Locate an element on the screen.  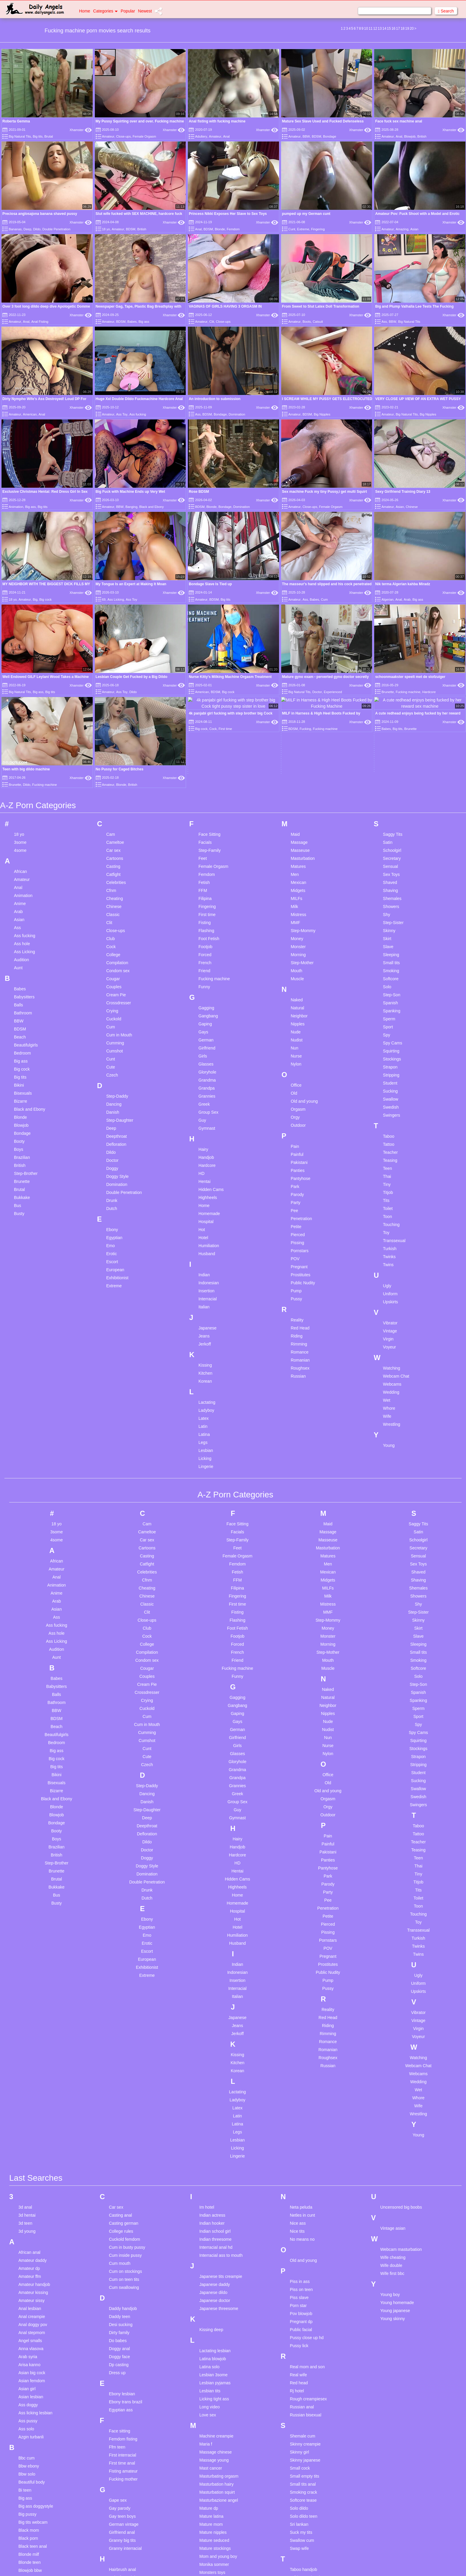
Natural is located at coordinates (297, 851).